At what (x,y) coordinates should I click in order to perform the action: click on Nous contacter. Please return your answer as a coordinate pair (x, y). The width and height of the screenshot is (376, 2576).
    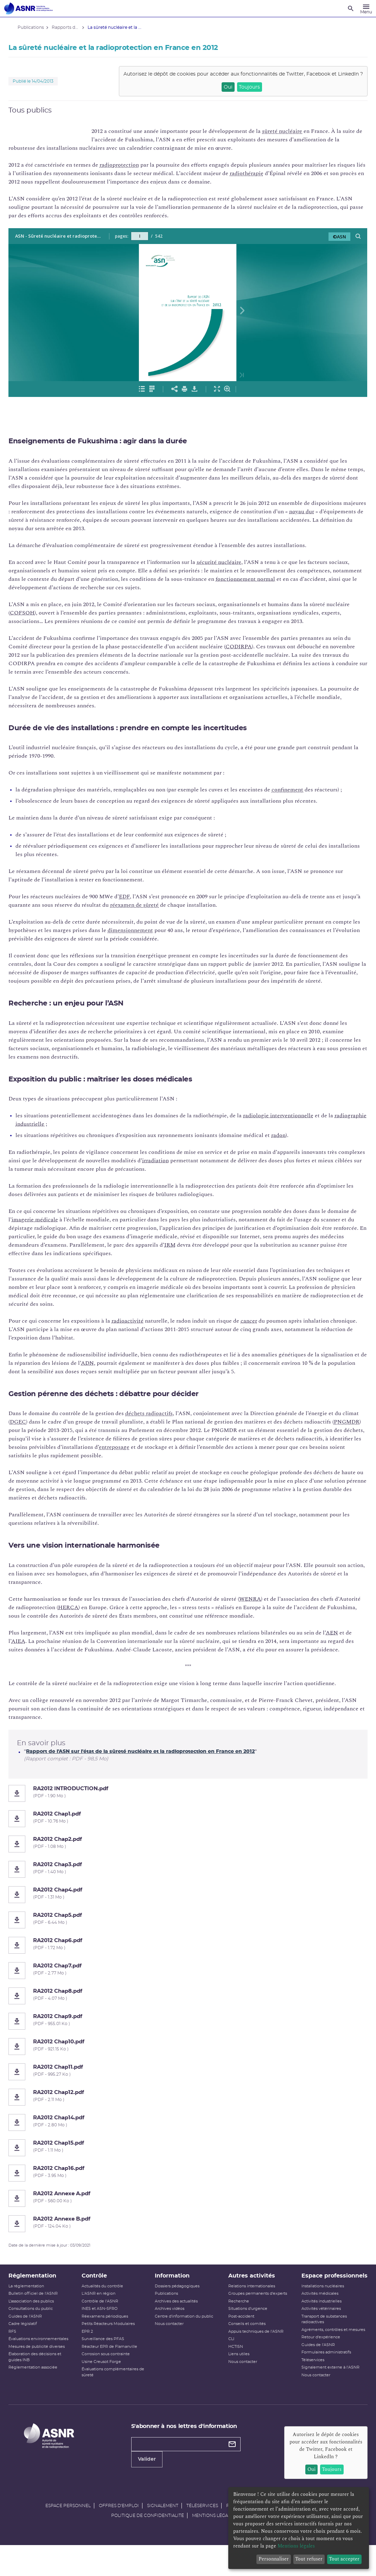
    Looking at the image, I should click on (171, 2341).